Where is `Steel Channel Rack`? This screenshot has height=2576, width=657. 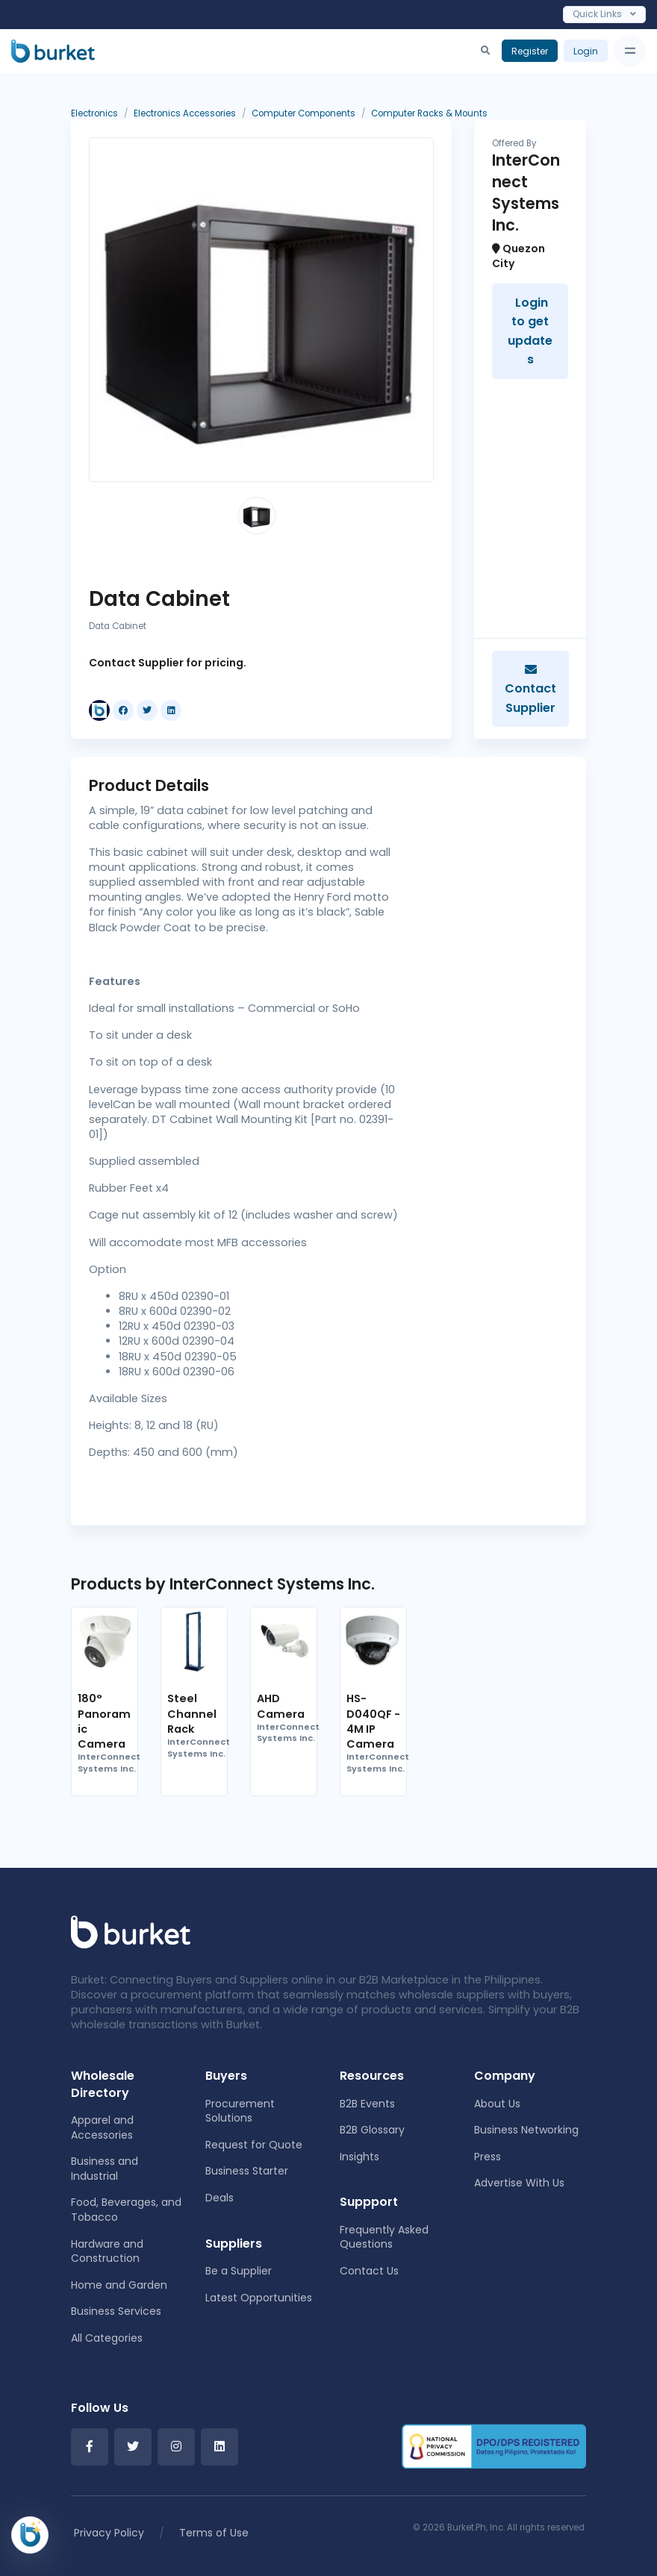
Steel Channel Rack is located at coordinates (192, 1713).